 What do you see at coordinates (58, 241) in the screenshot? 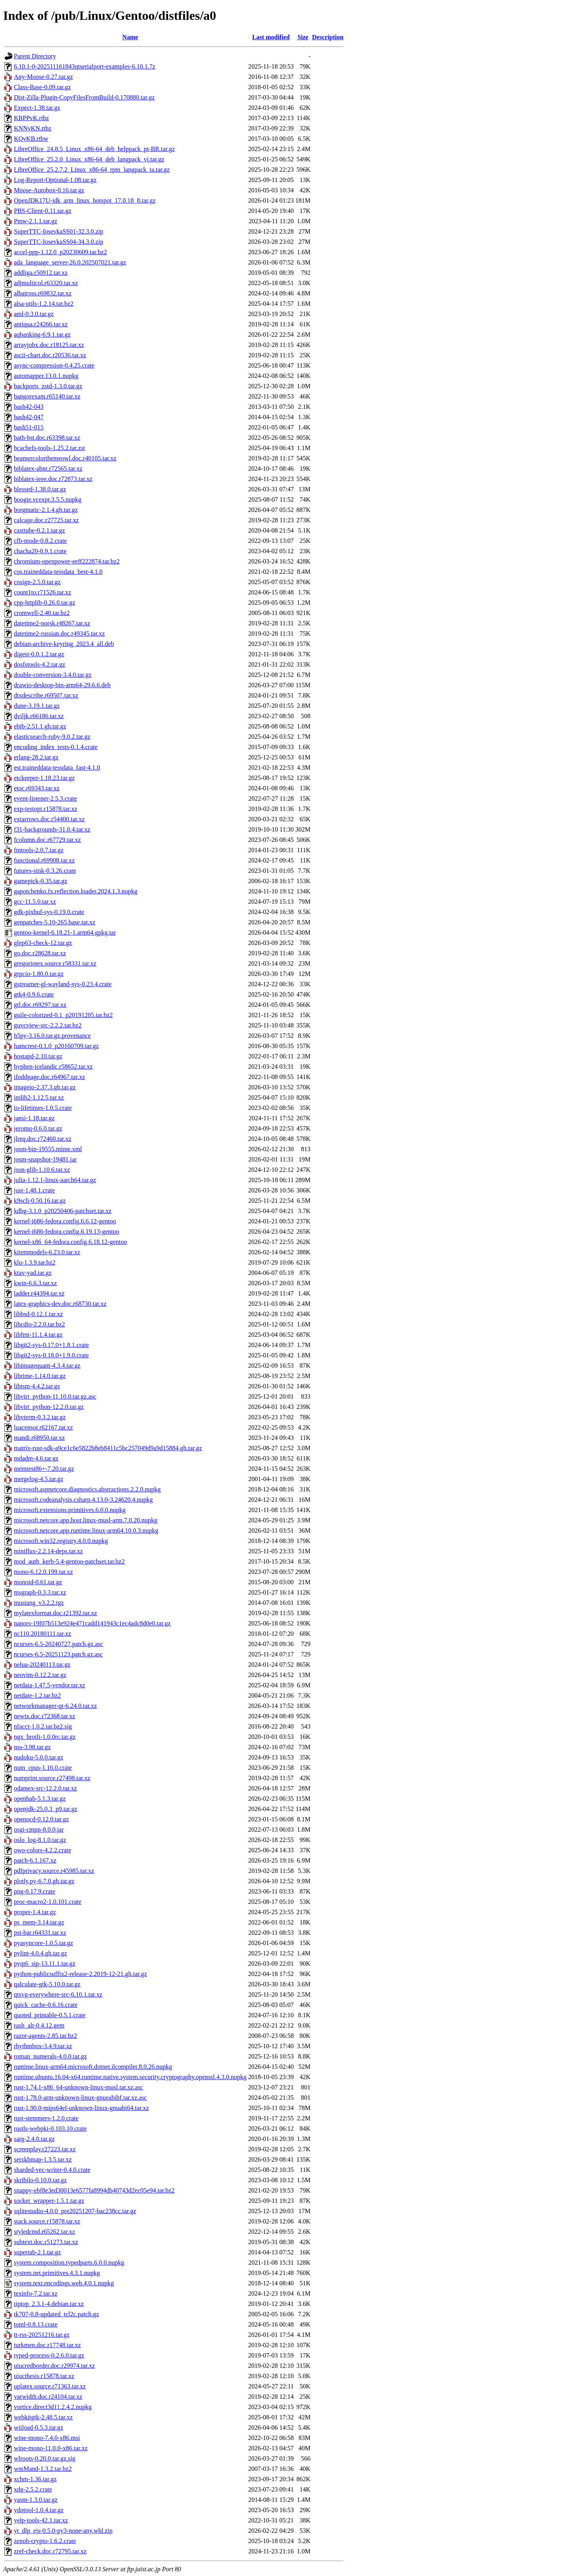
I see `SuperTTC-IosevkaSS04-34.3.0.zip` at bounding box center [58, 241].